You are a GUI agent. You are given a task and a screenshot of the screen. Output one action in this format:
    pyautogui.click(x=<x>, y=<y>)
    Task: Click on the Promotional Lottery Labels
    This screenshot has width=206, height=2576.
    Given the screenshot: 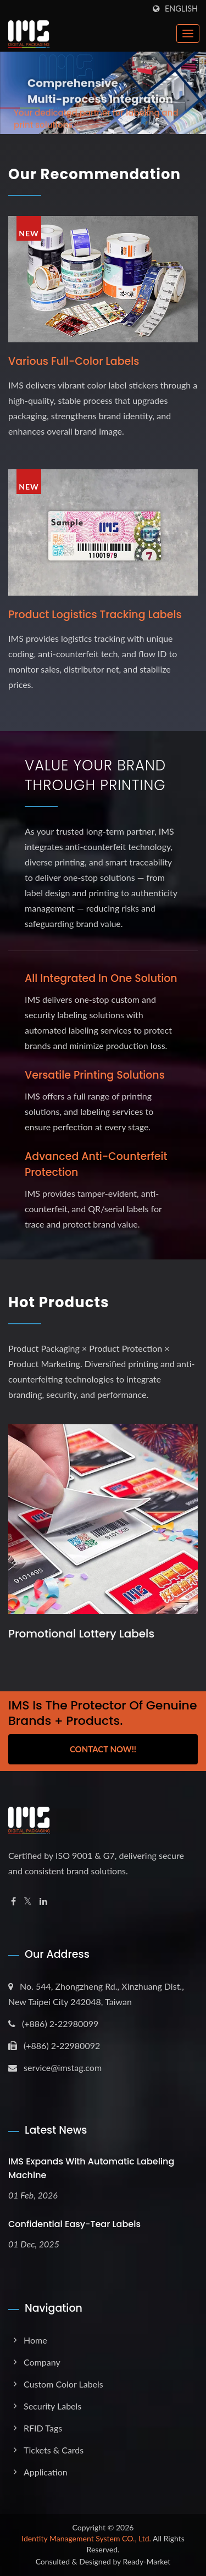 What is the action you would take?
    pyautogui.click(x=81, y=1633)
    